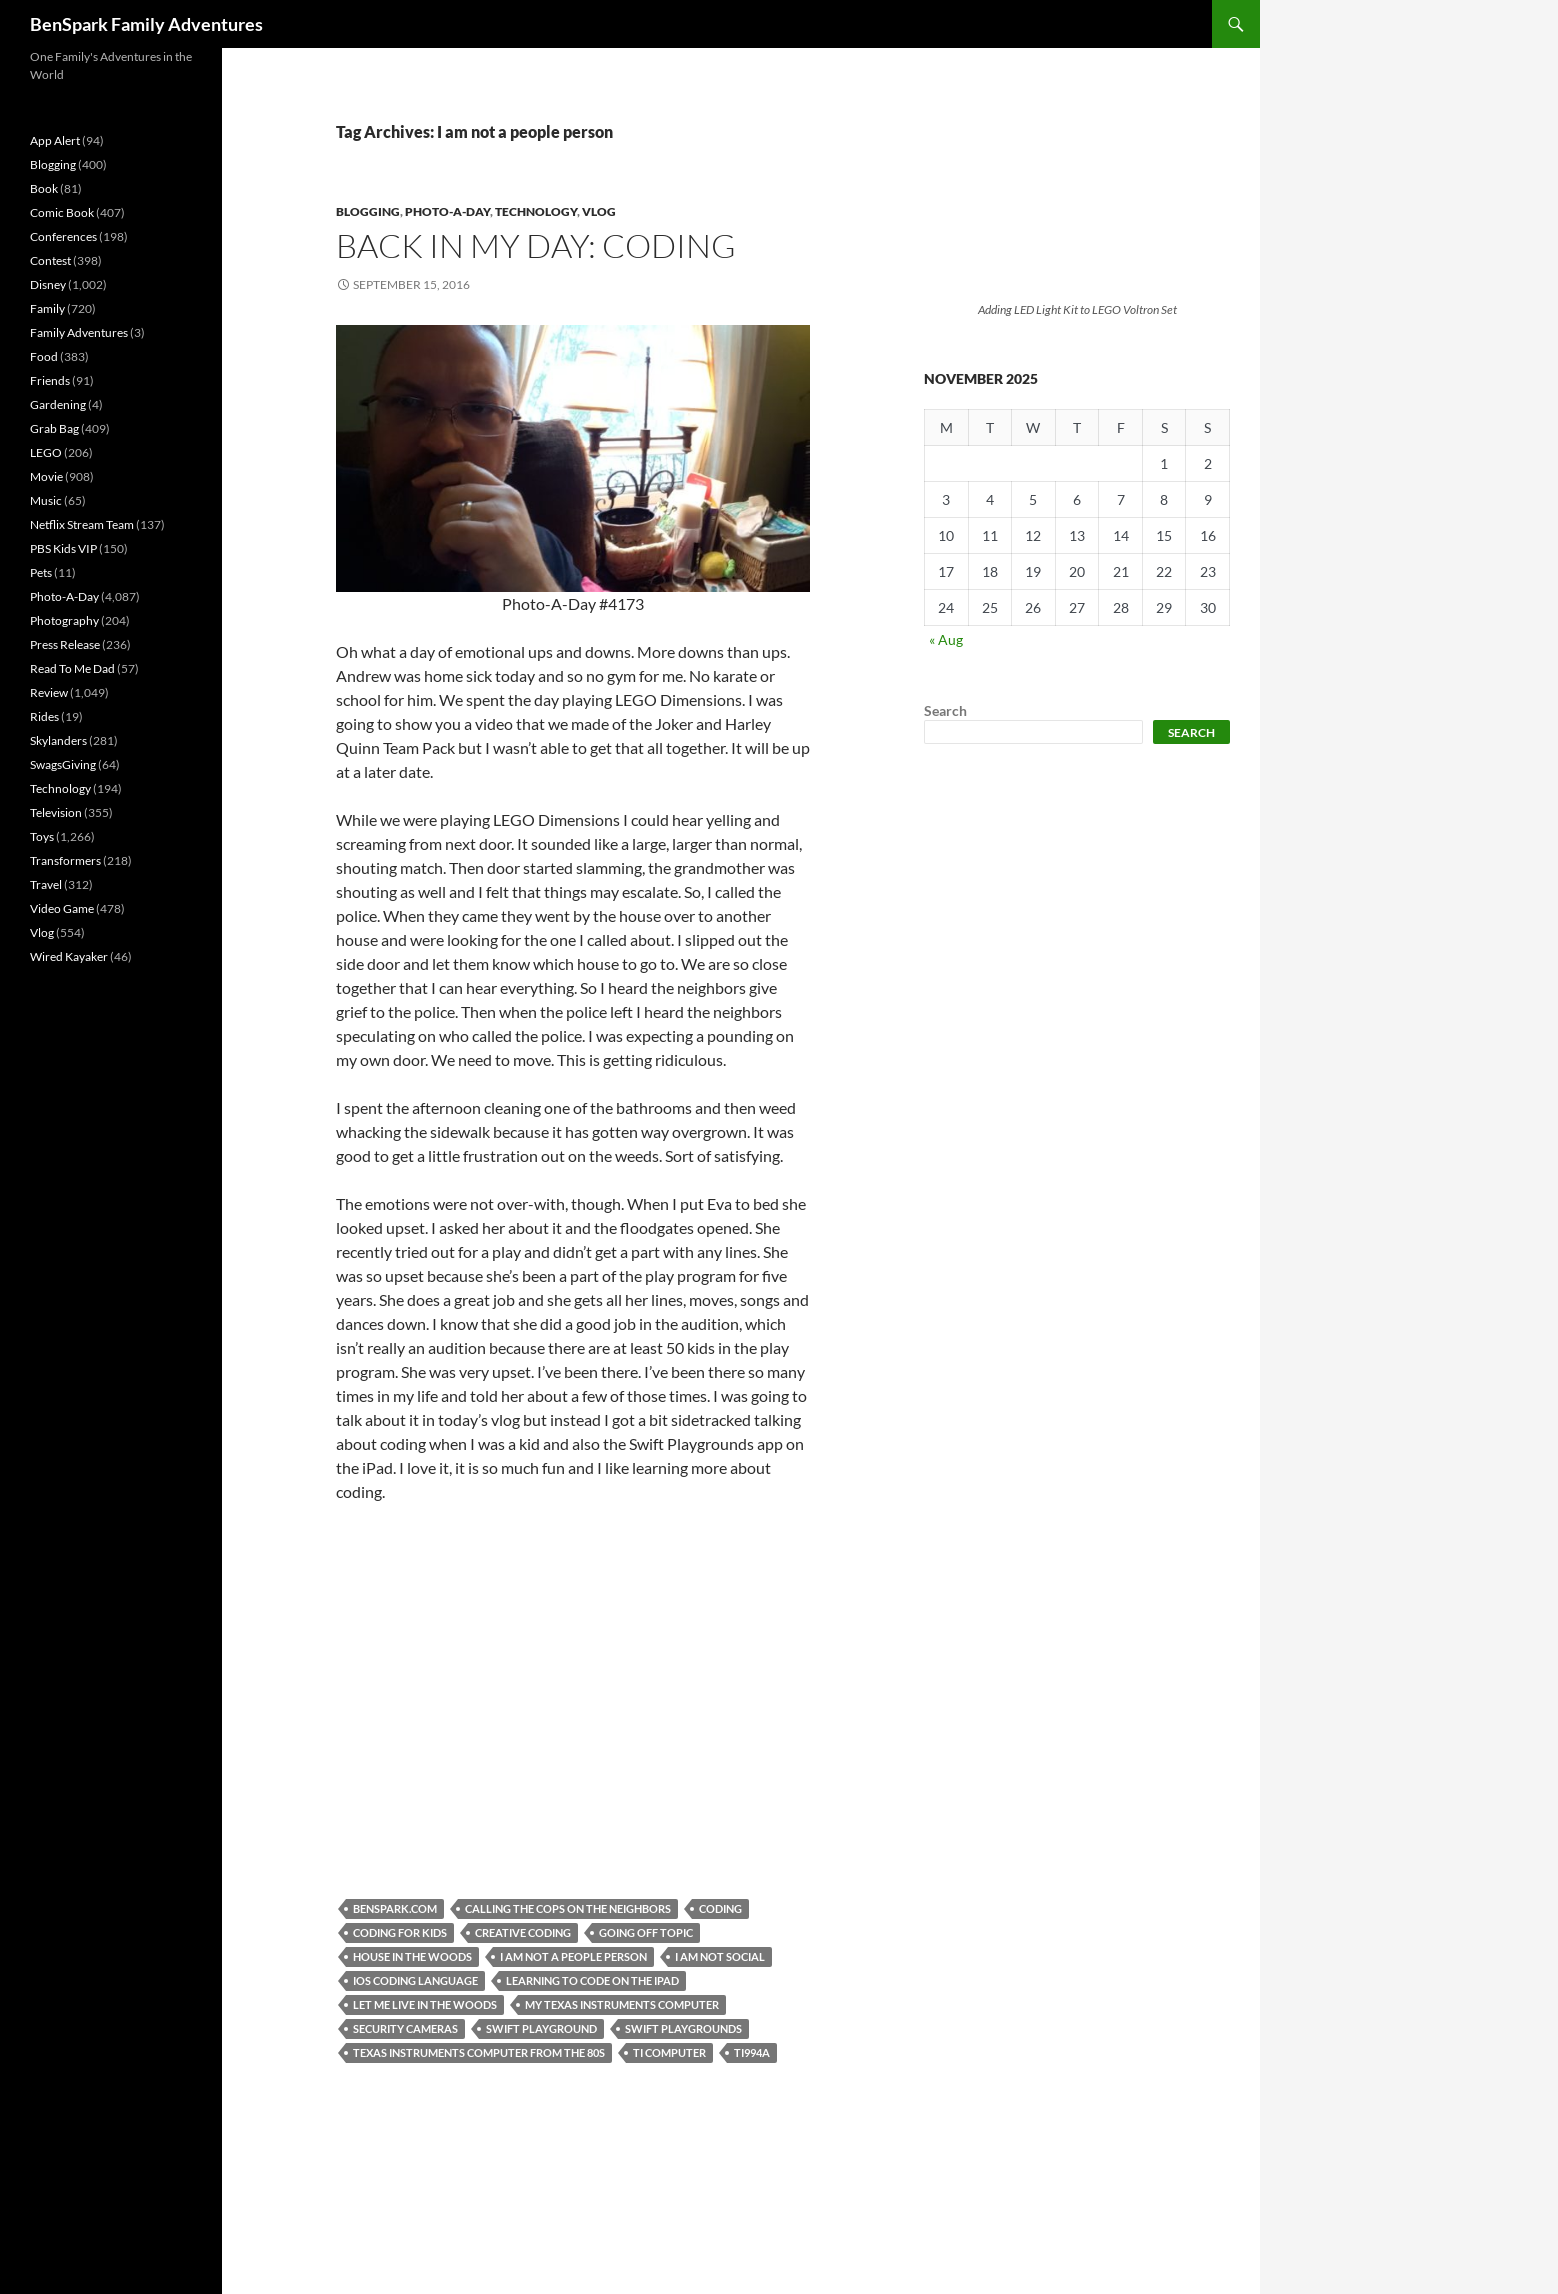 The width and height of the screenshot is (1558, 2294). I want to click on iOS coding language, so click(415, 1980).